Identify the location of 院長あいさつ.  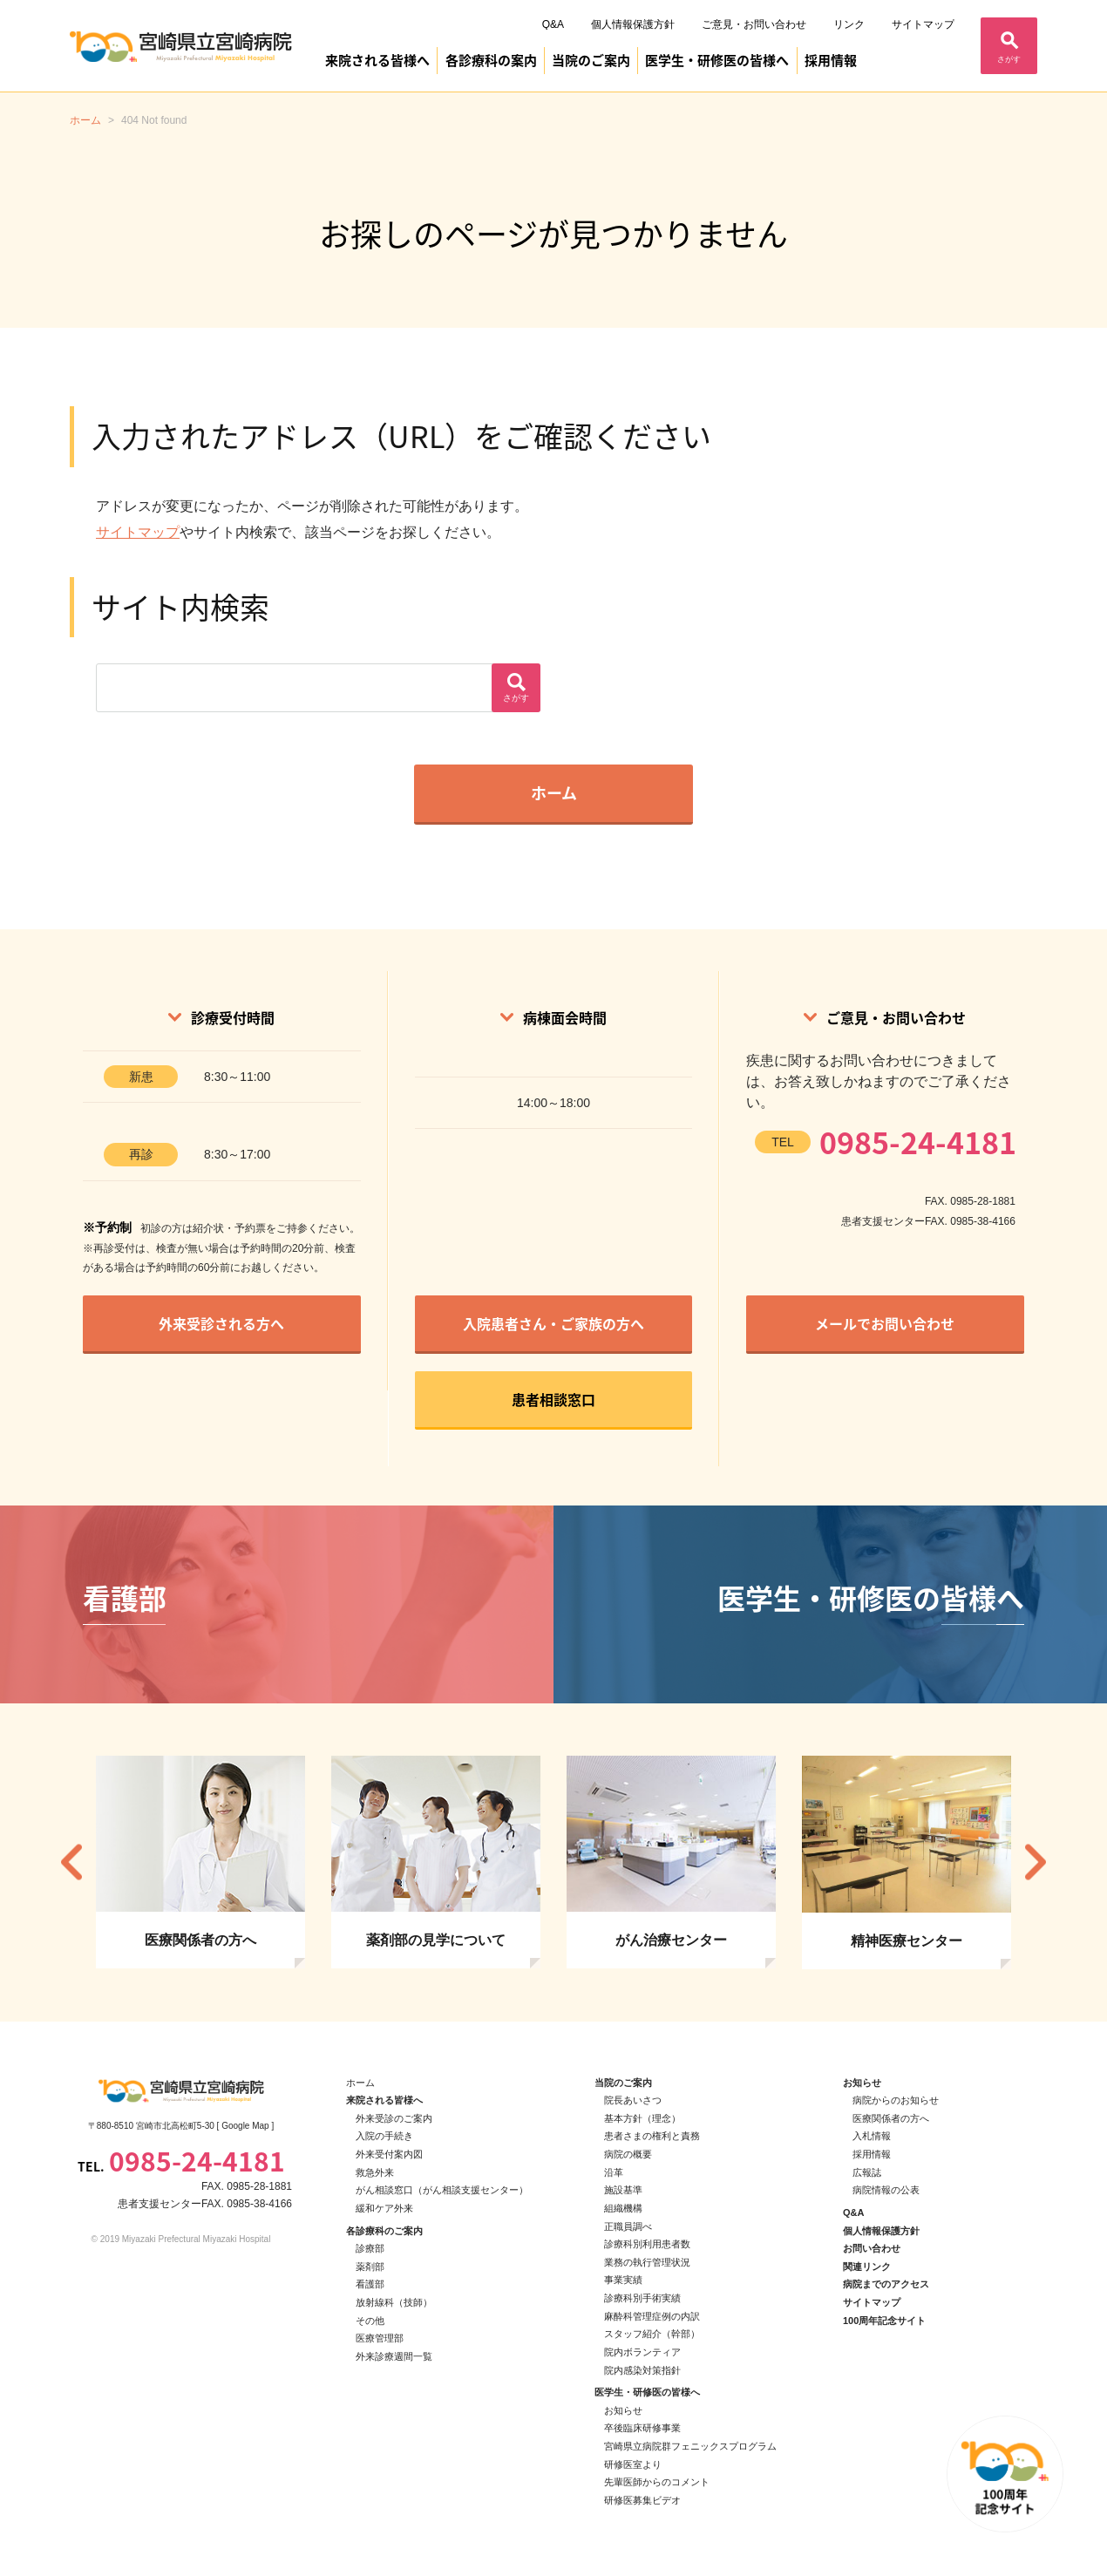
(633, 2100).